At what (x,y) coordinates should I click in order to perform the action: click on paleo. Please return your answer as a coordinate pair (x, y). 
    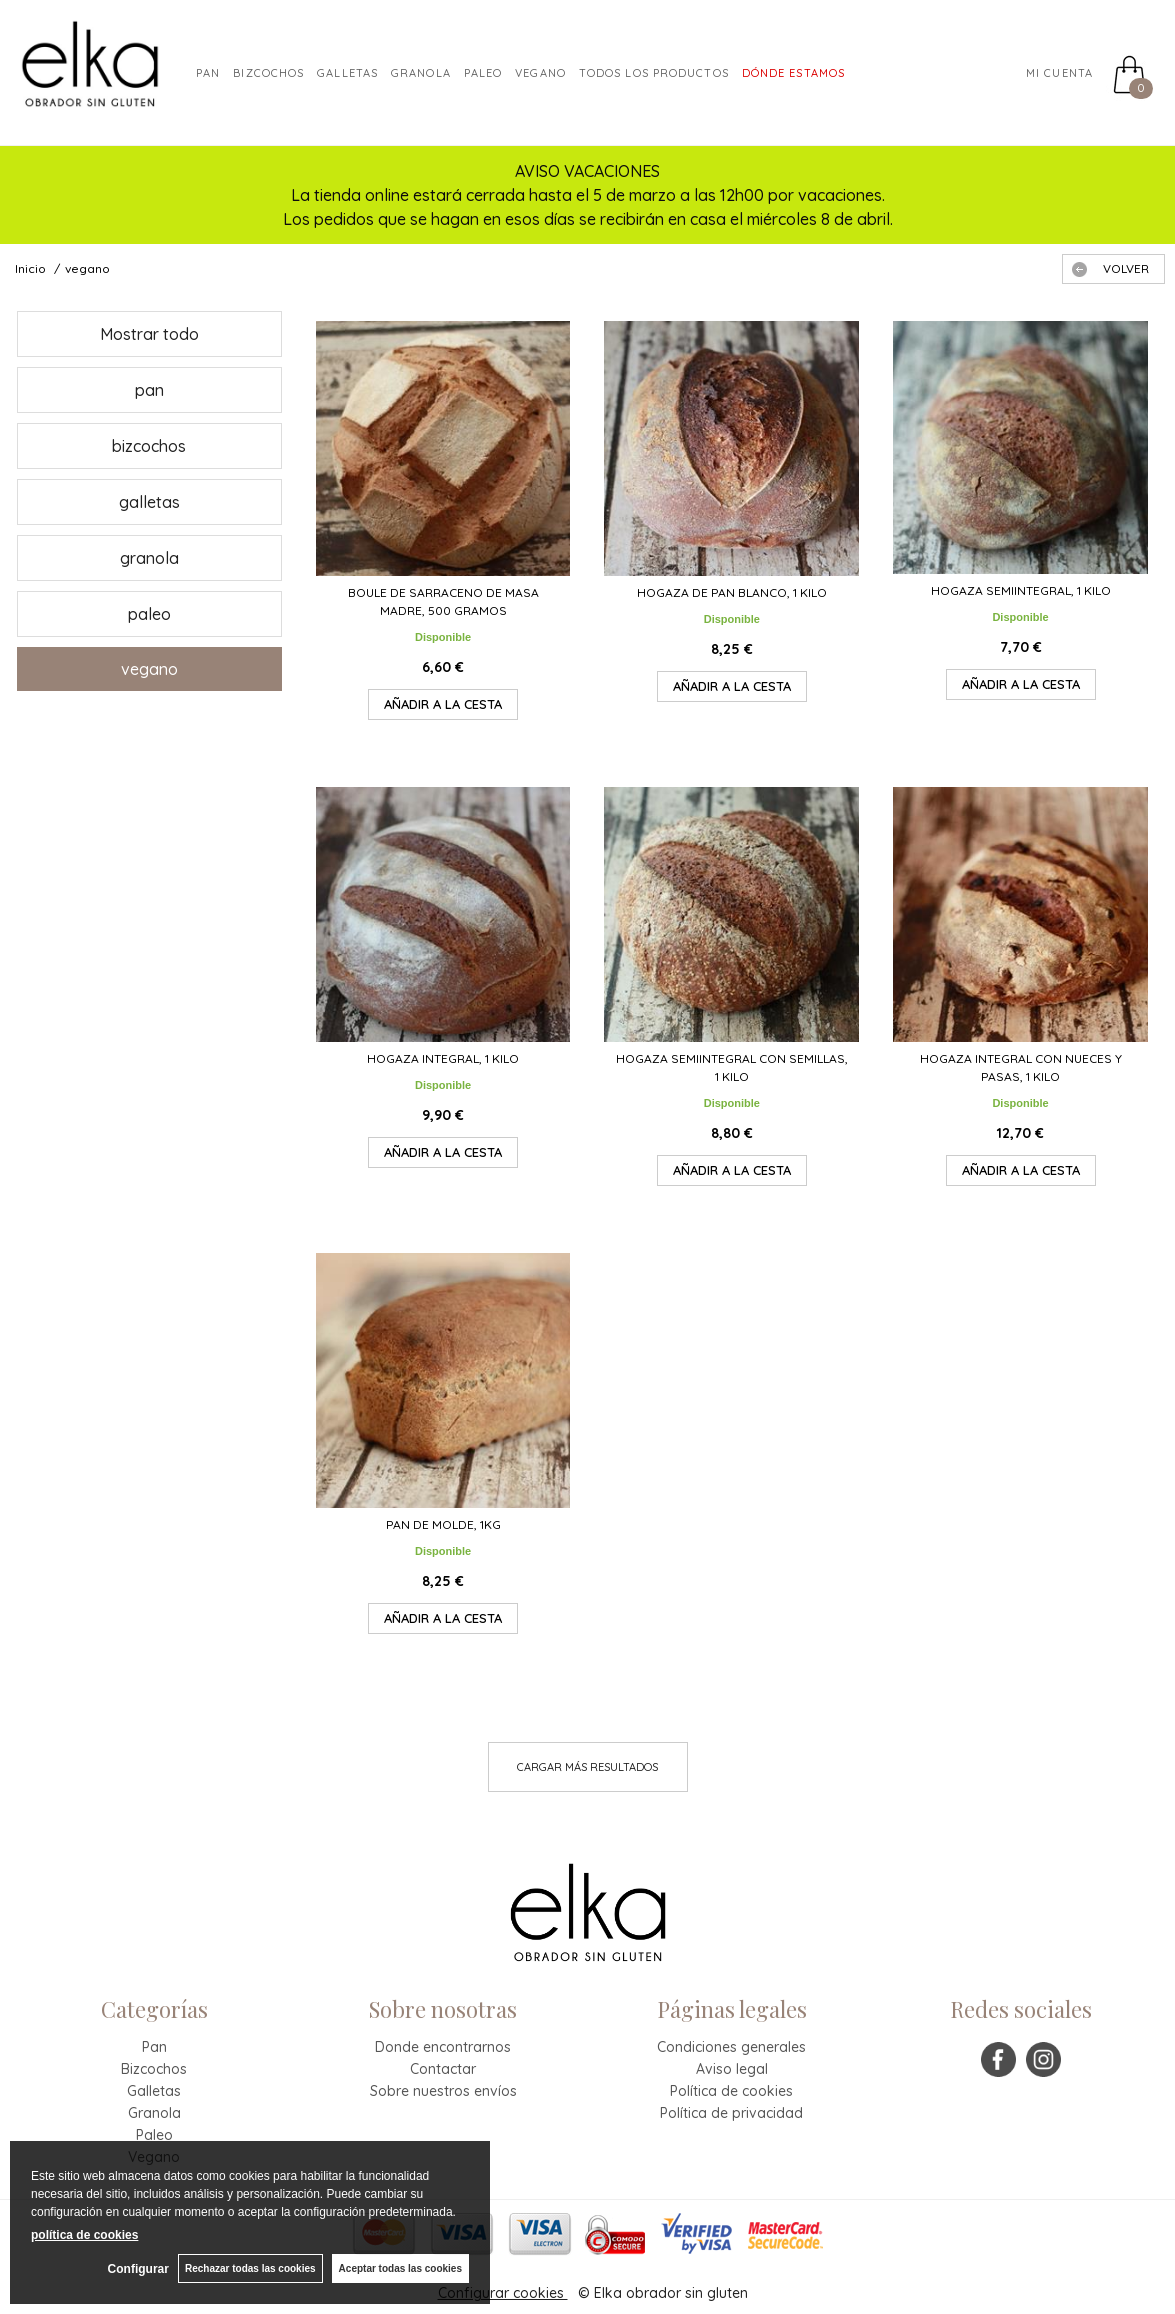
    Looking at the image, I should click on (483, 73).